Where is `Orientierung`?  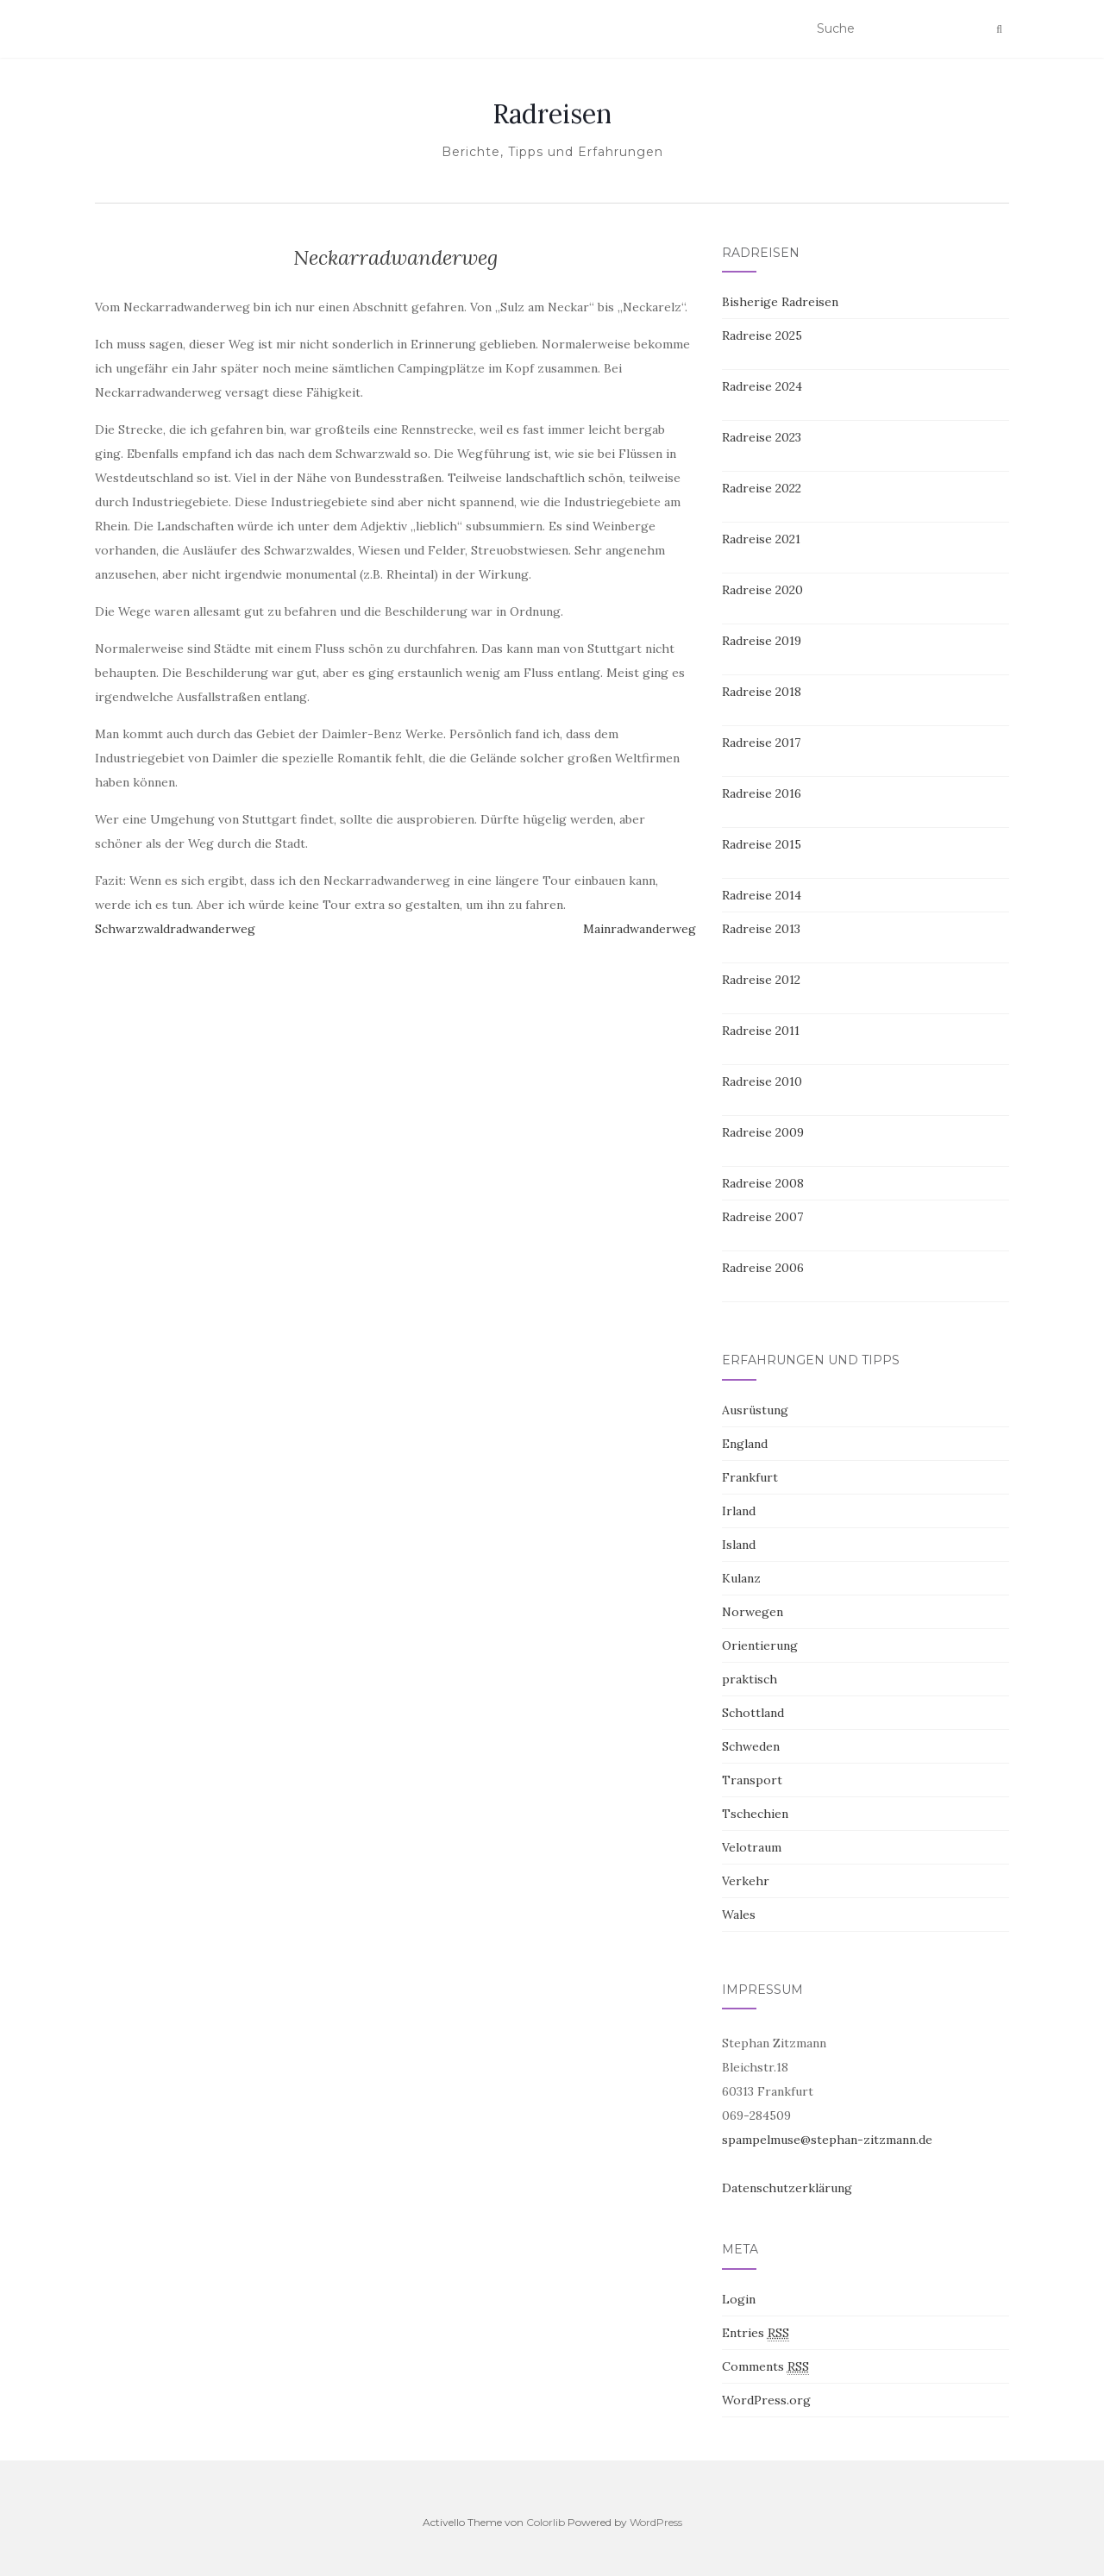 Orientierung is located at coordinates (760, 1645).